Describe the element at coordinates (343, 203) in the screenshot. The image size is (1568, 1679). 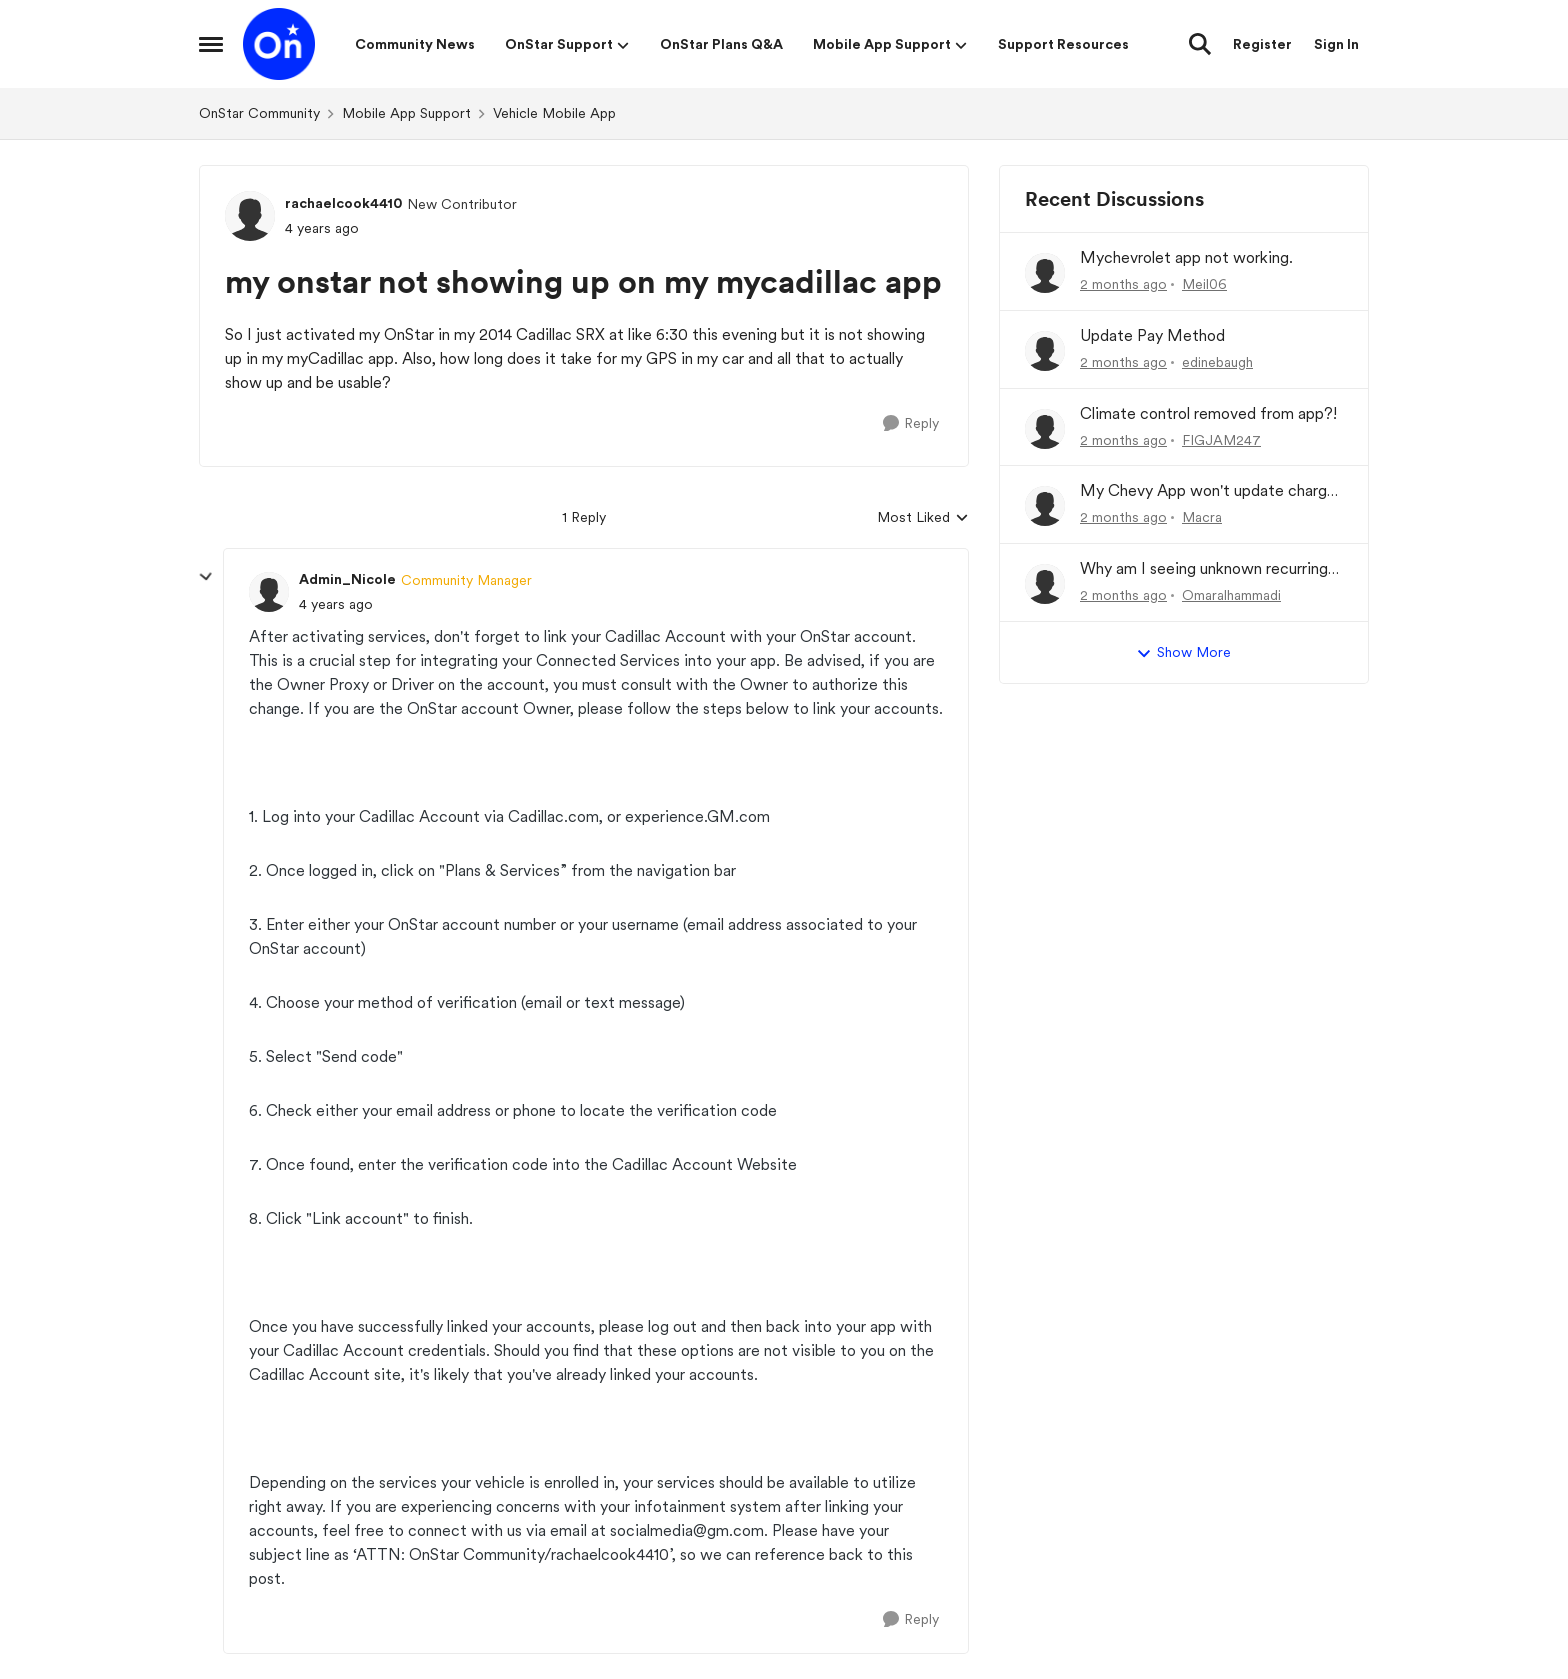
I see `rachaelcook4410 [View Profile: rachaelcook4410, Rank: New Contributor]` at that location.